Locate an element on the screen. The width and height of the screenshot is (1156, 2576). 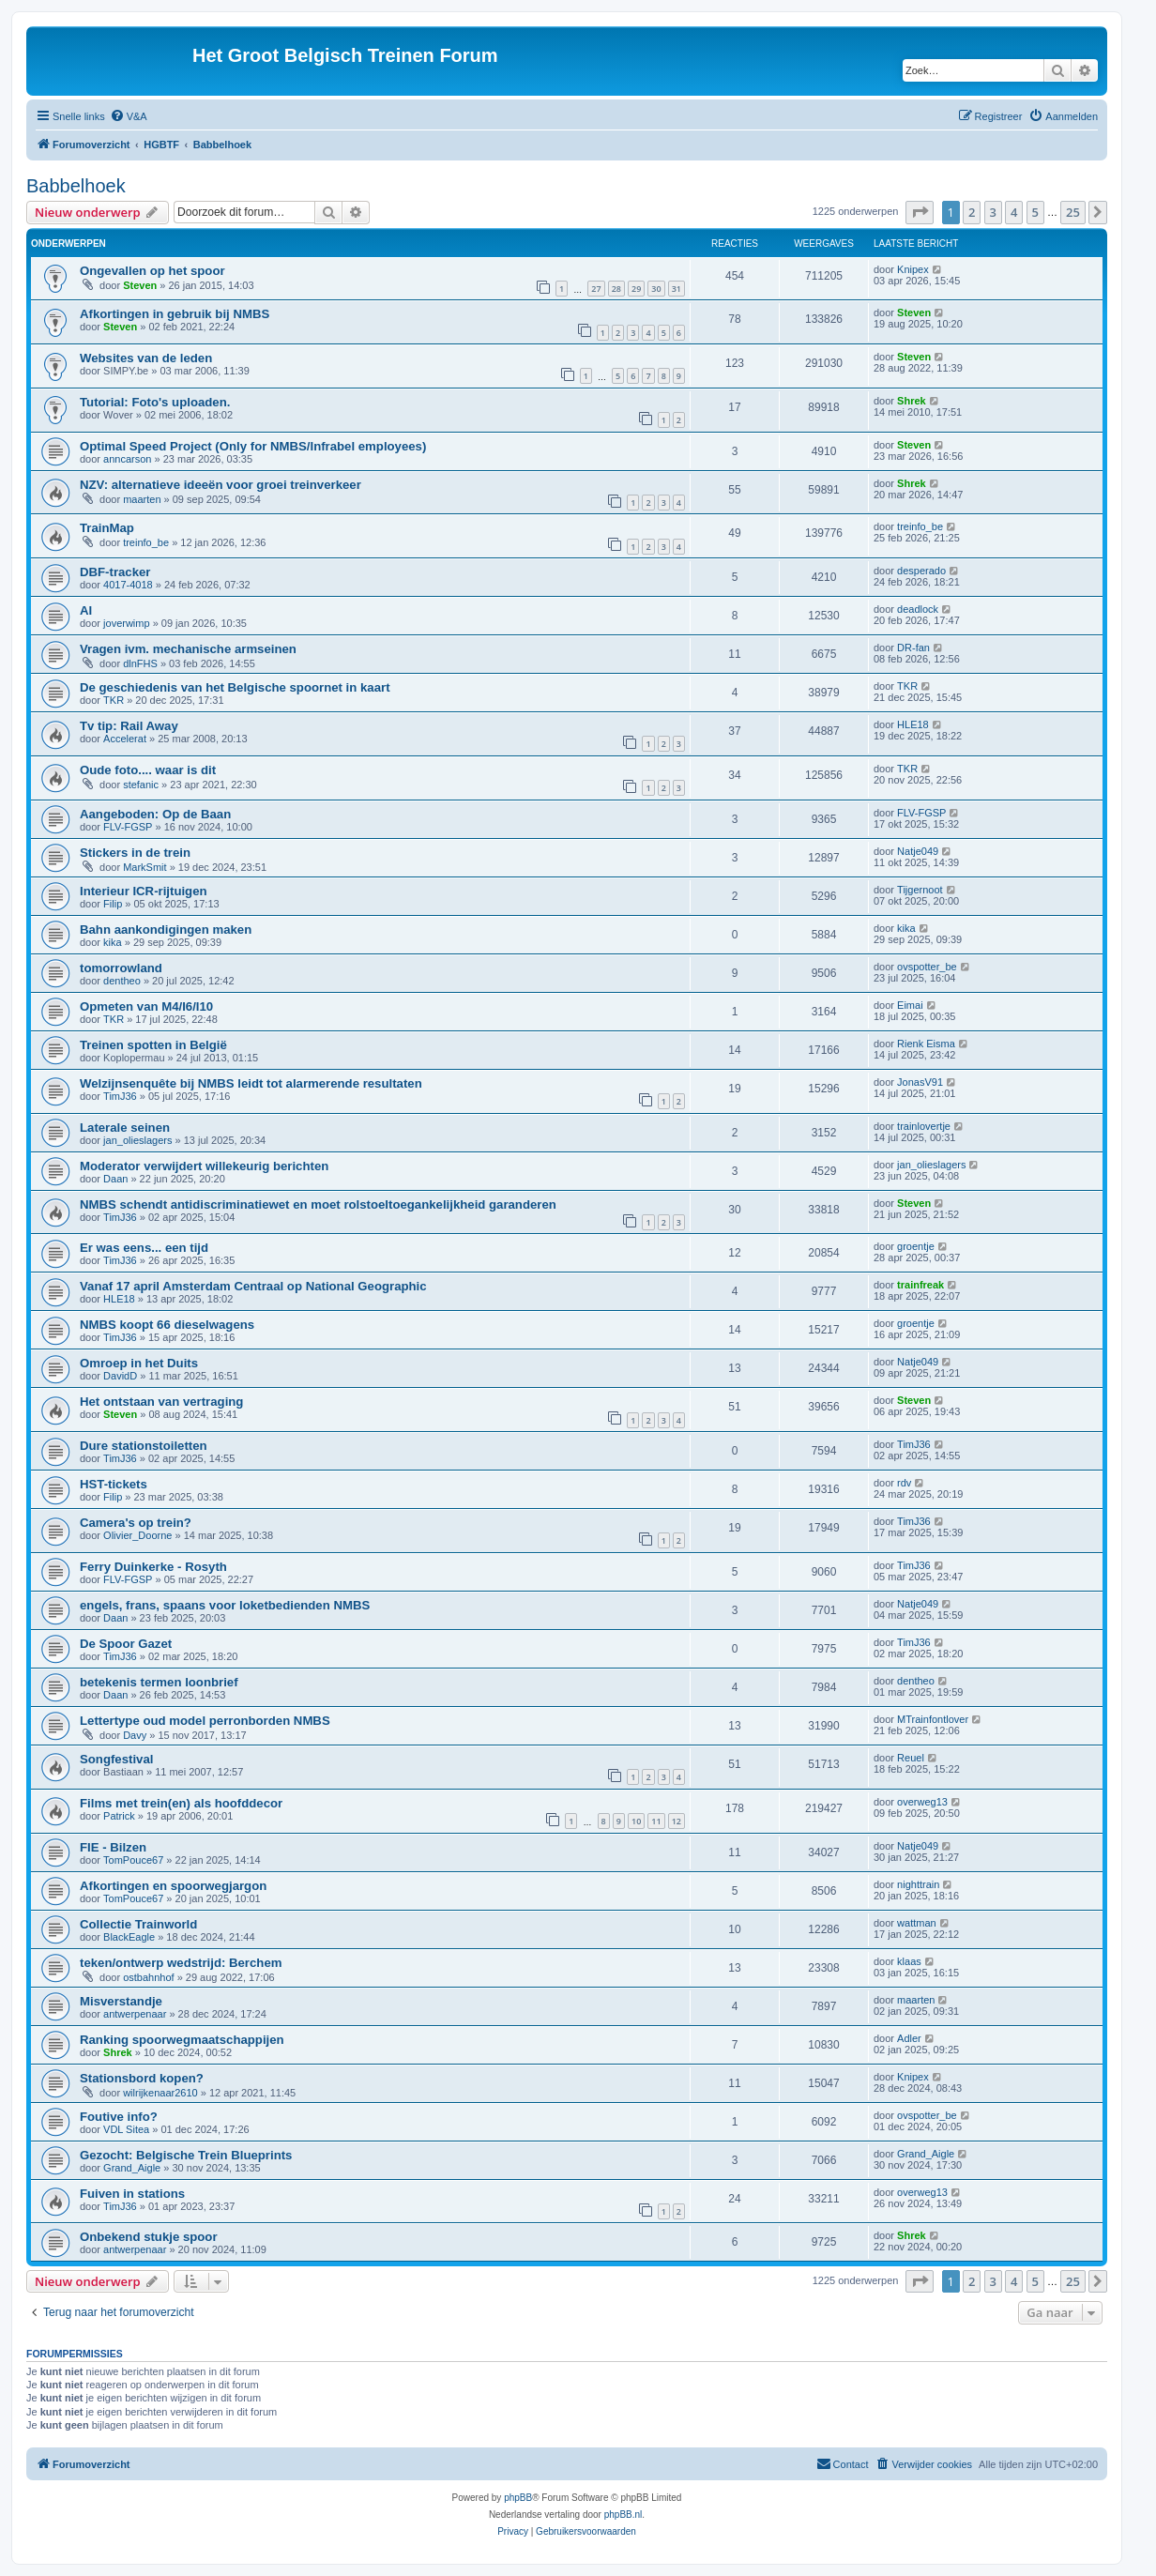
JonasV91 is located at coordinates (920, 1082).